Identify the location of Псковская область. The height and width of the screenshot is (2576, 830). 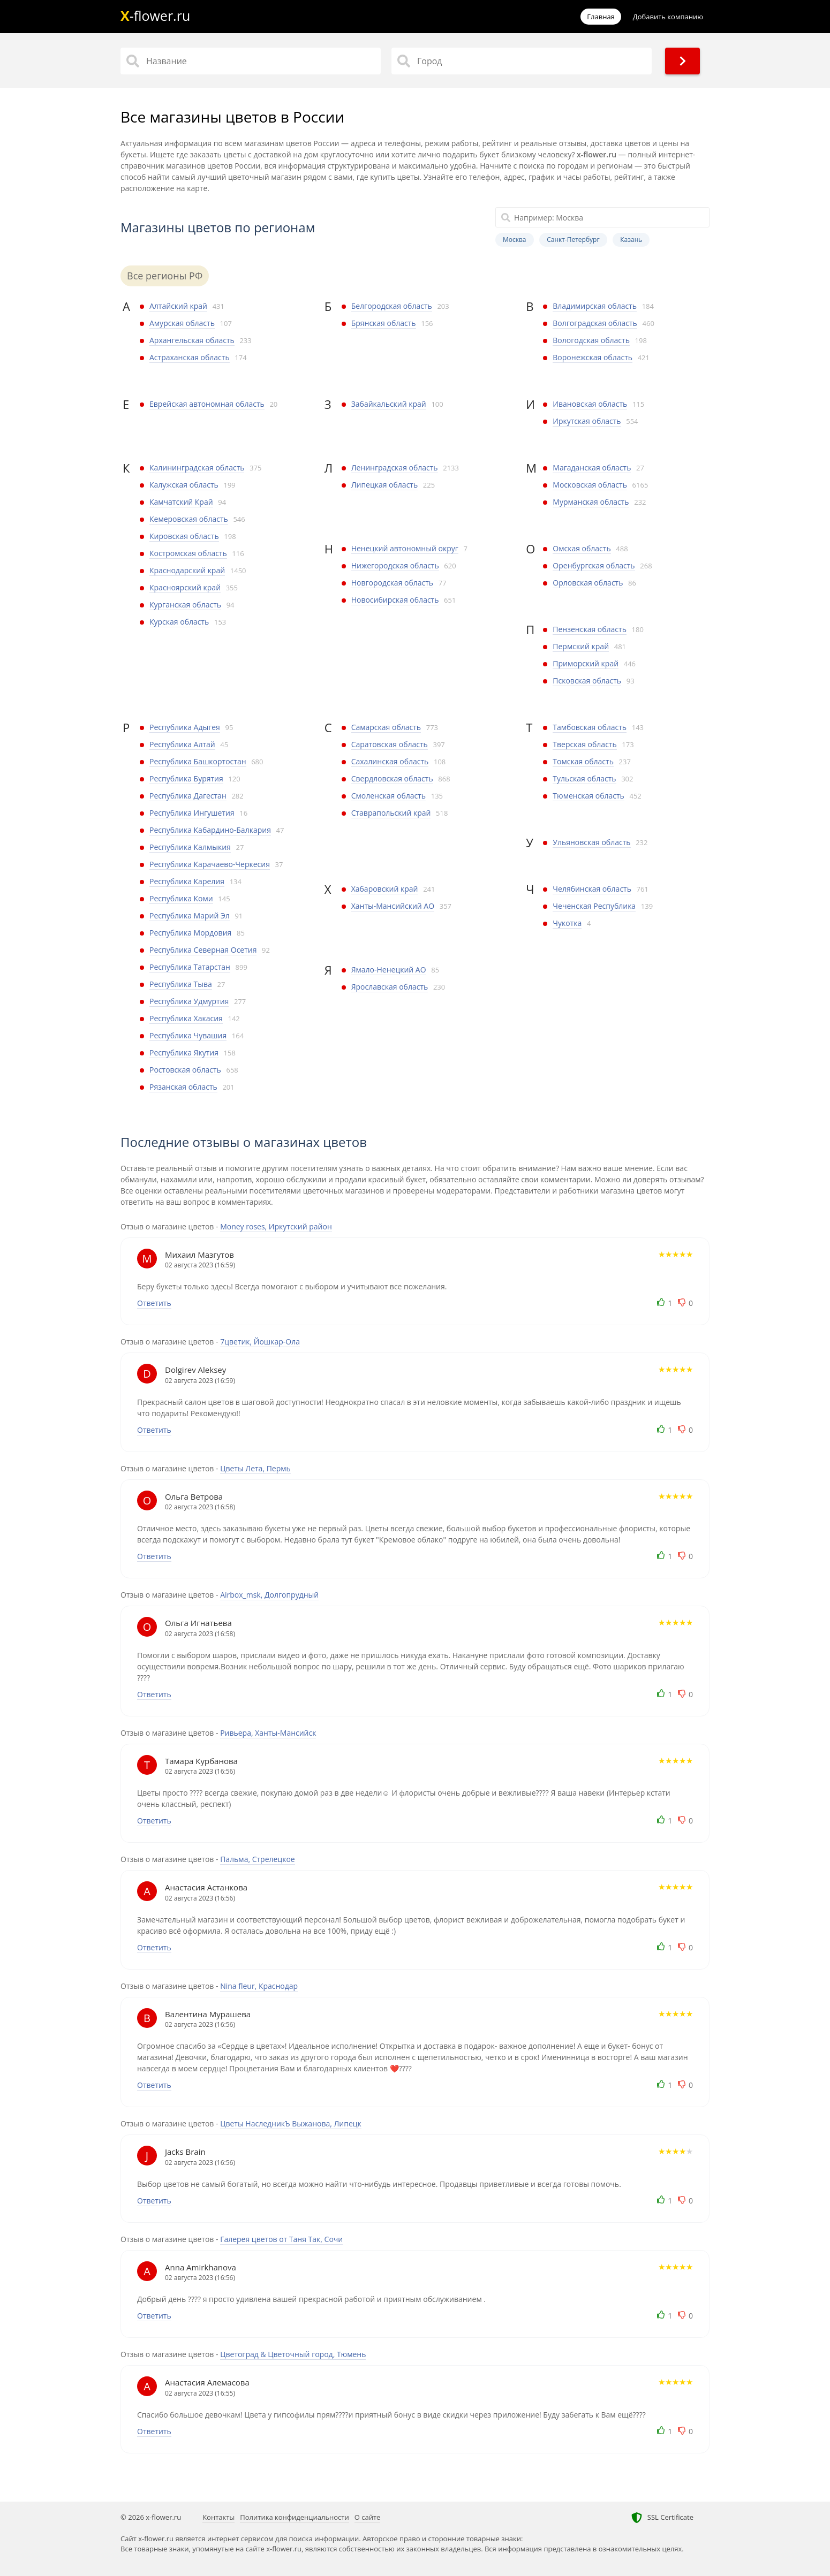
(587, 680).